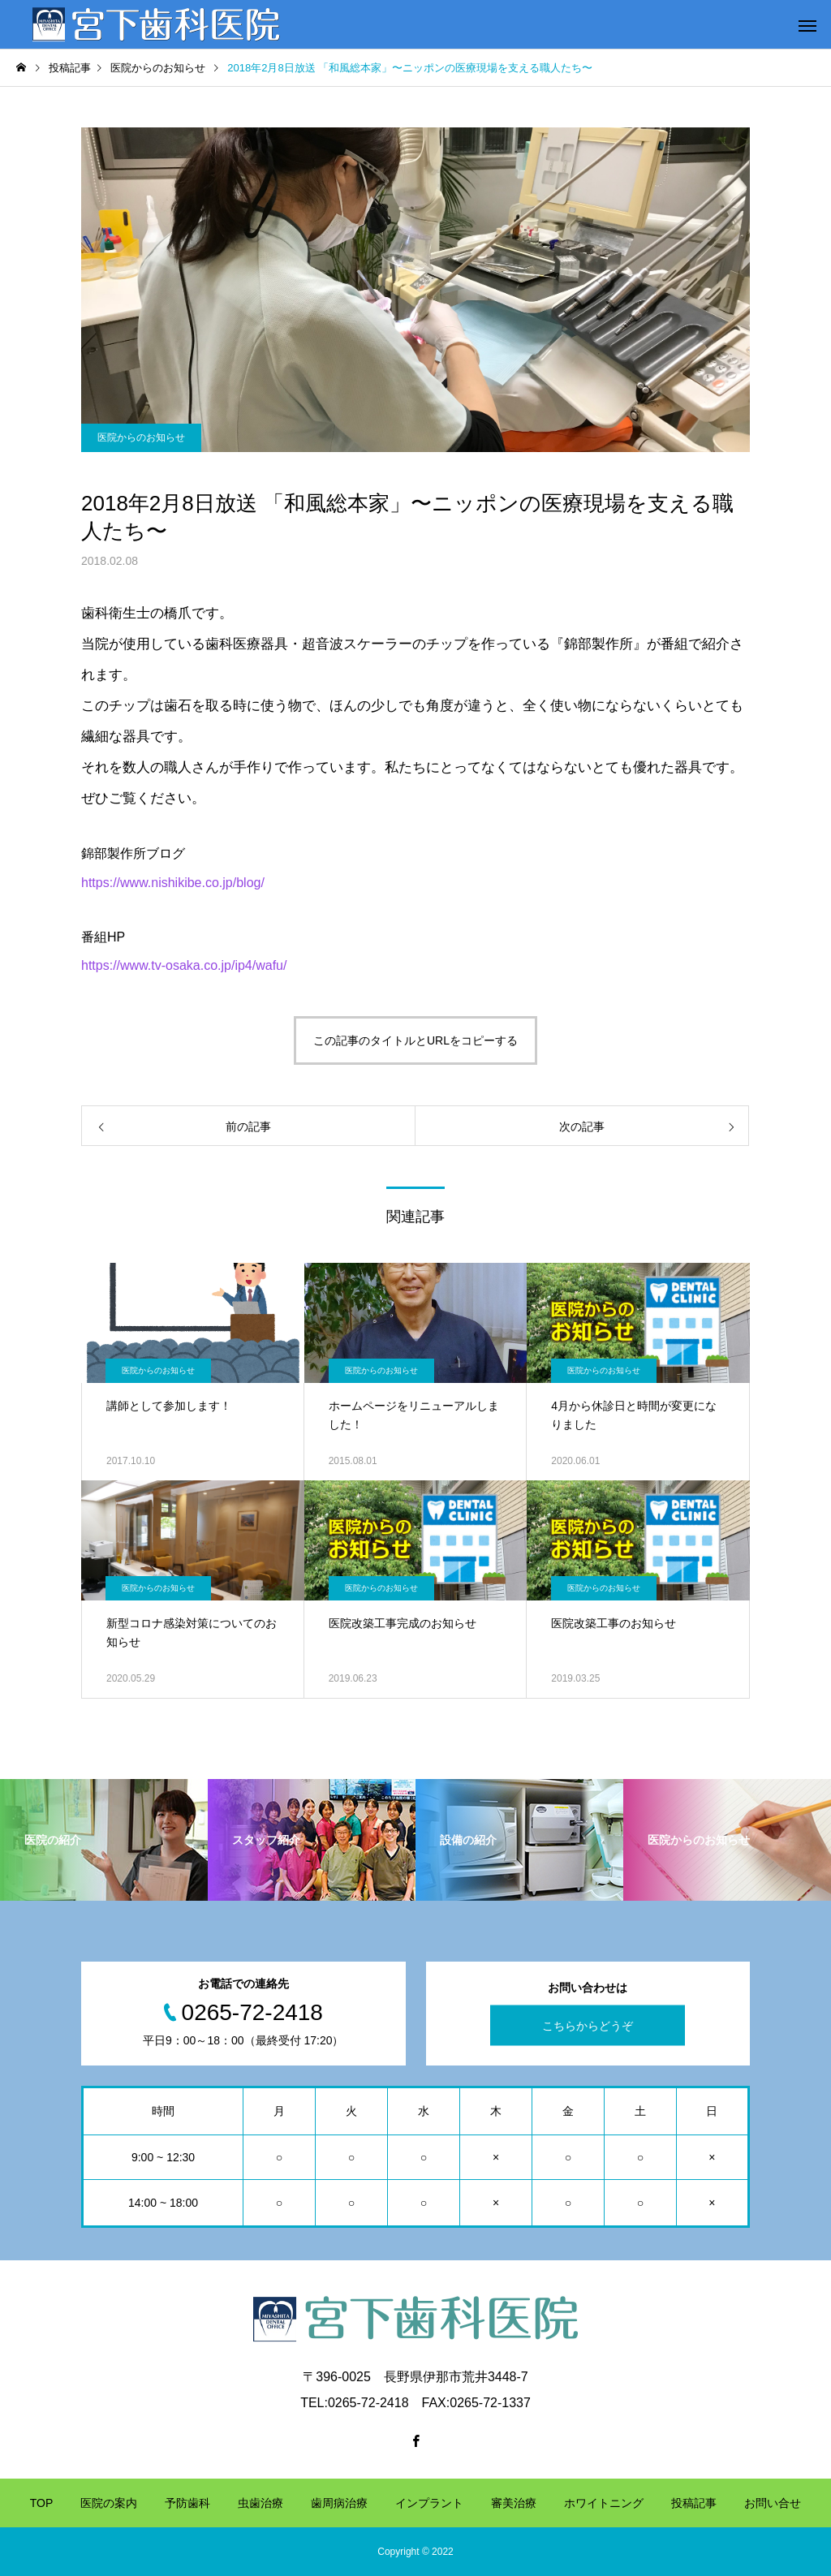 This screenshot has height=2576, width=831. Describe the element at coordinates (513, 2502) in the screenshot. I see `審美治療` at that location.